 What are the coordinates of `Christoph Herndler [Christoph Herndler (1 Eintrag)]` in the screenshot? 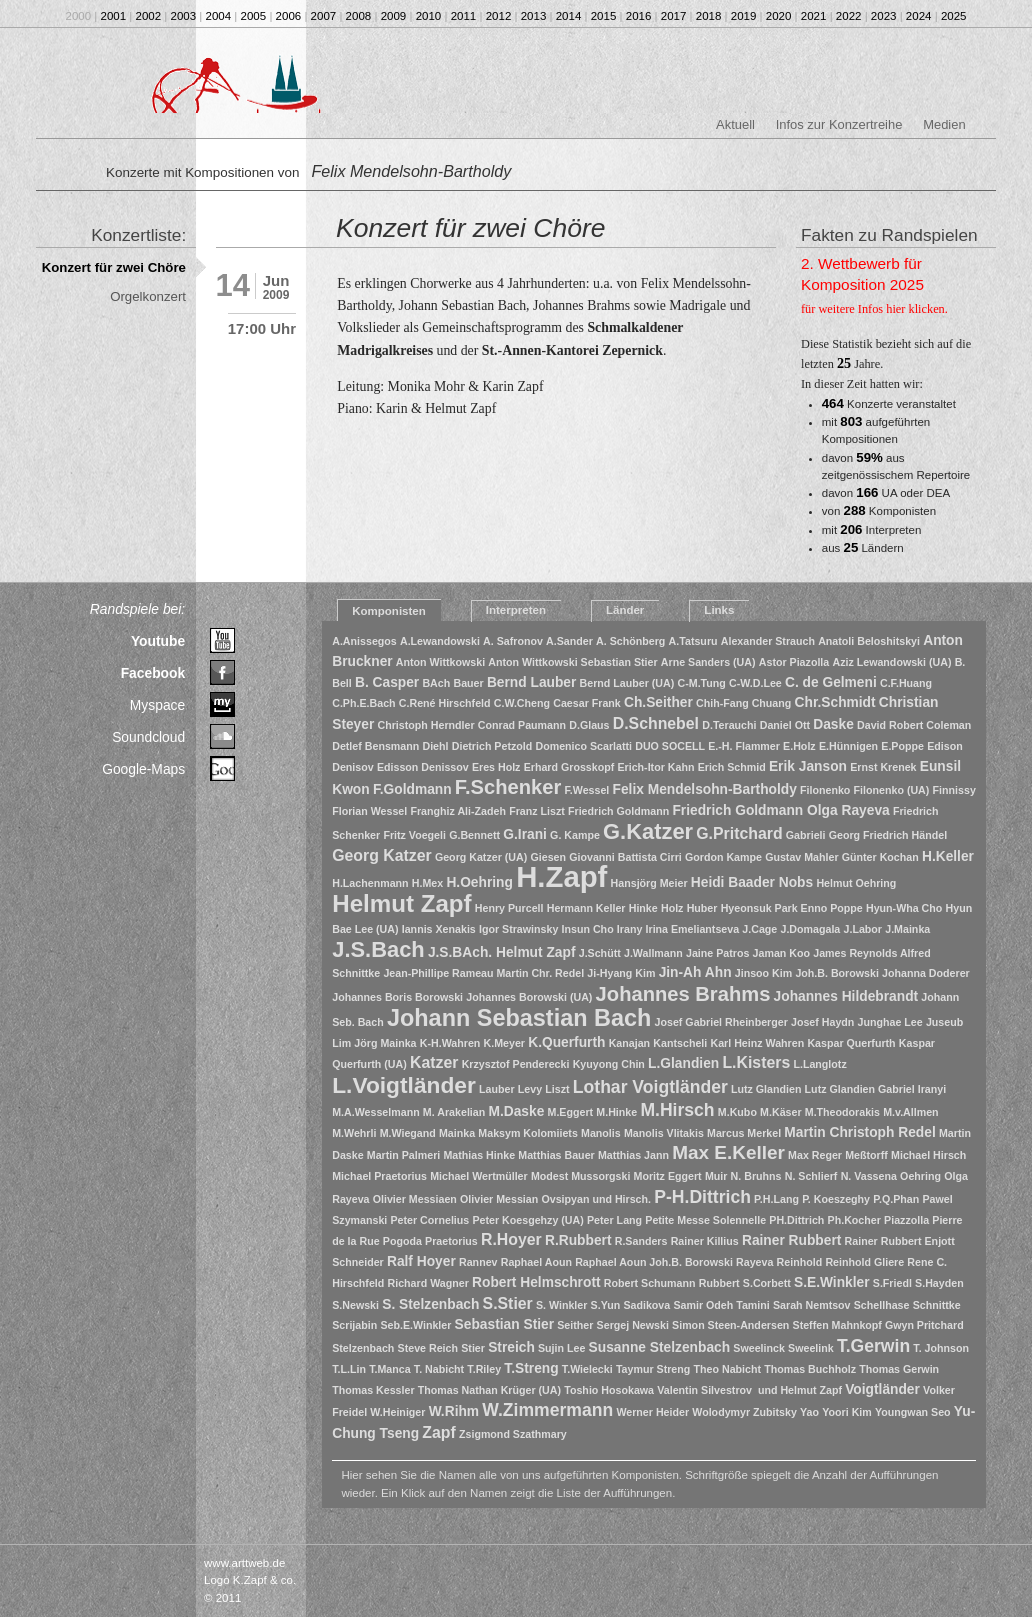 It's located at (426, 725).